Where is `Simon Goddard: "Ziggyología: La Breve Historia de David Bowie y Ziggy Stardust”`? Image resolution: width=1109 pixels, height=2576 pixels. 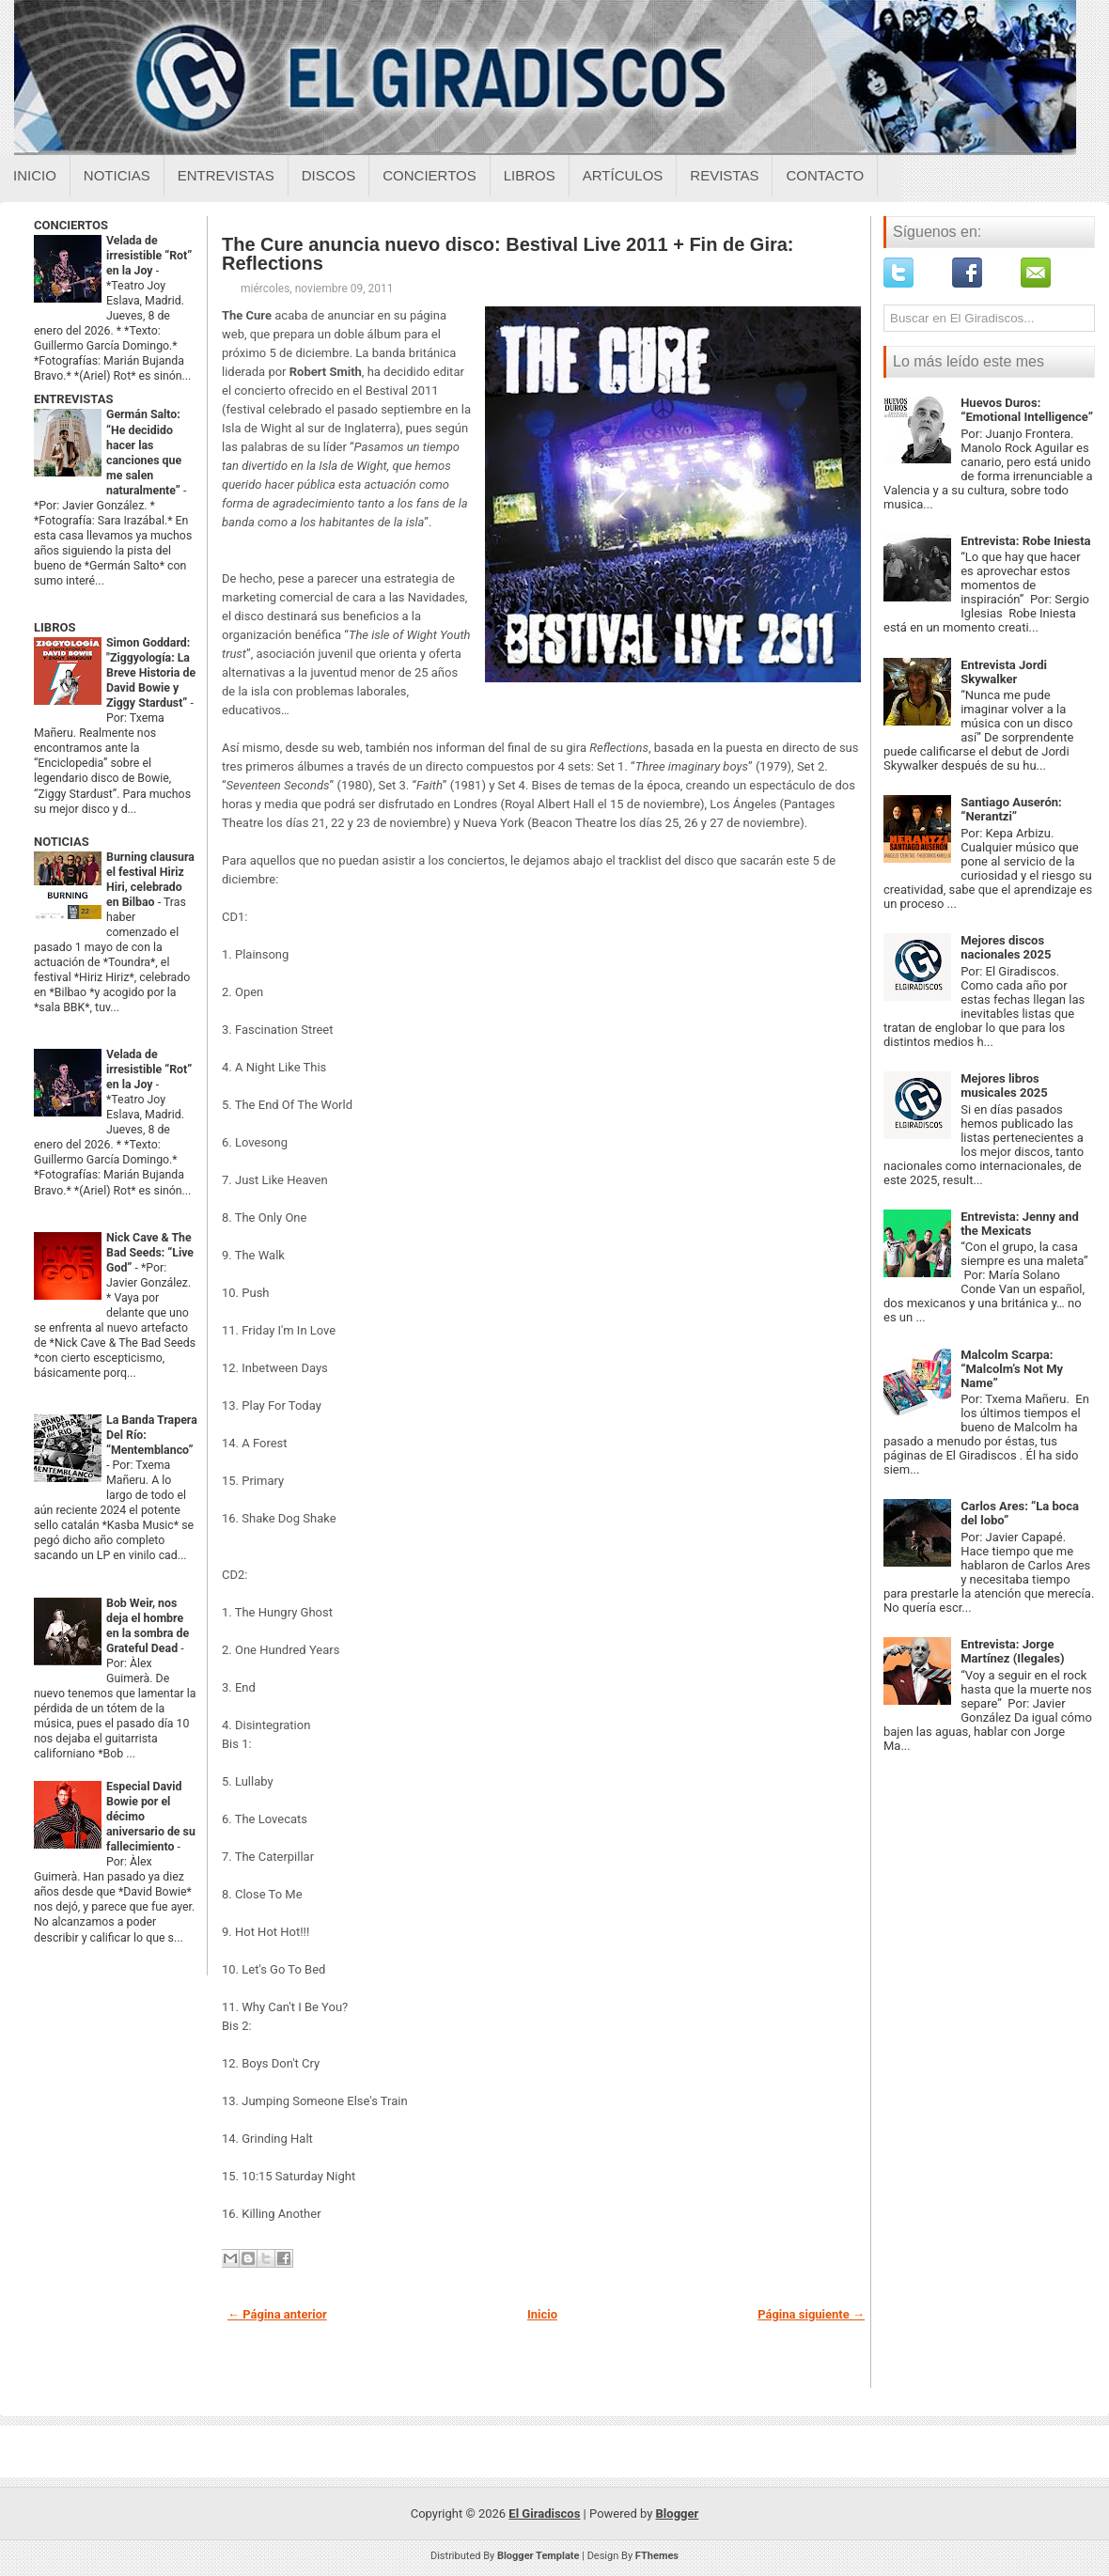
Simon Goddard: "Ziggyología: La Breve Historia de David Bowie y Ziggy Stardust” is located at coordinates (150, 673).